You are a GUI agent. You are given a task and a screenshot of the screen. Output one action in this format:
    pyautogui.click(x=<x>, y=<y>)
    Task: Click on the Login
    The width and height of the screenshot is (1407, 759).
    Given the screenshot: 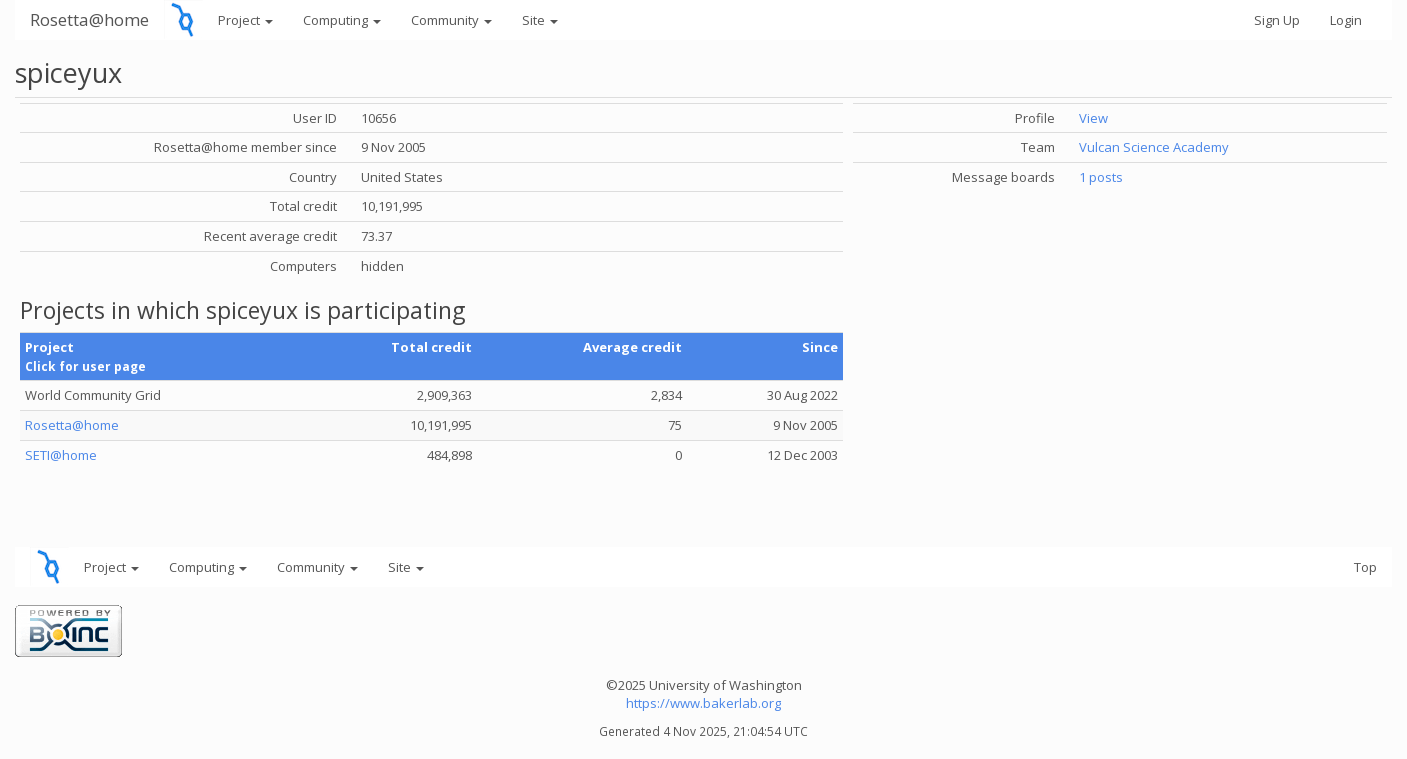 What is the action you would take?
    pyautogui.click(x=1346, y=20)
    